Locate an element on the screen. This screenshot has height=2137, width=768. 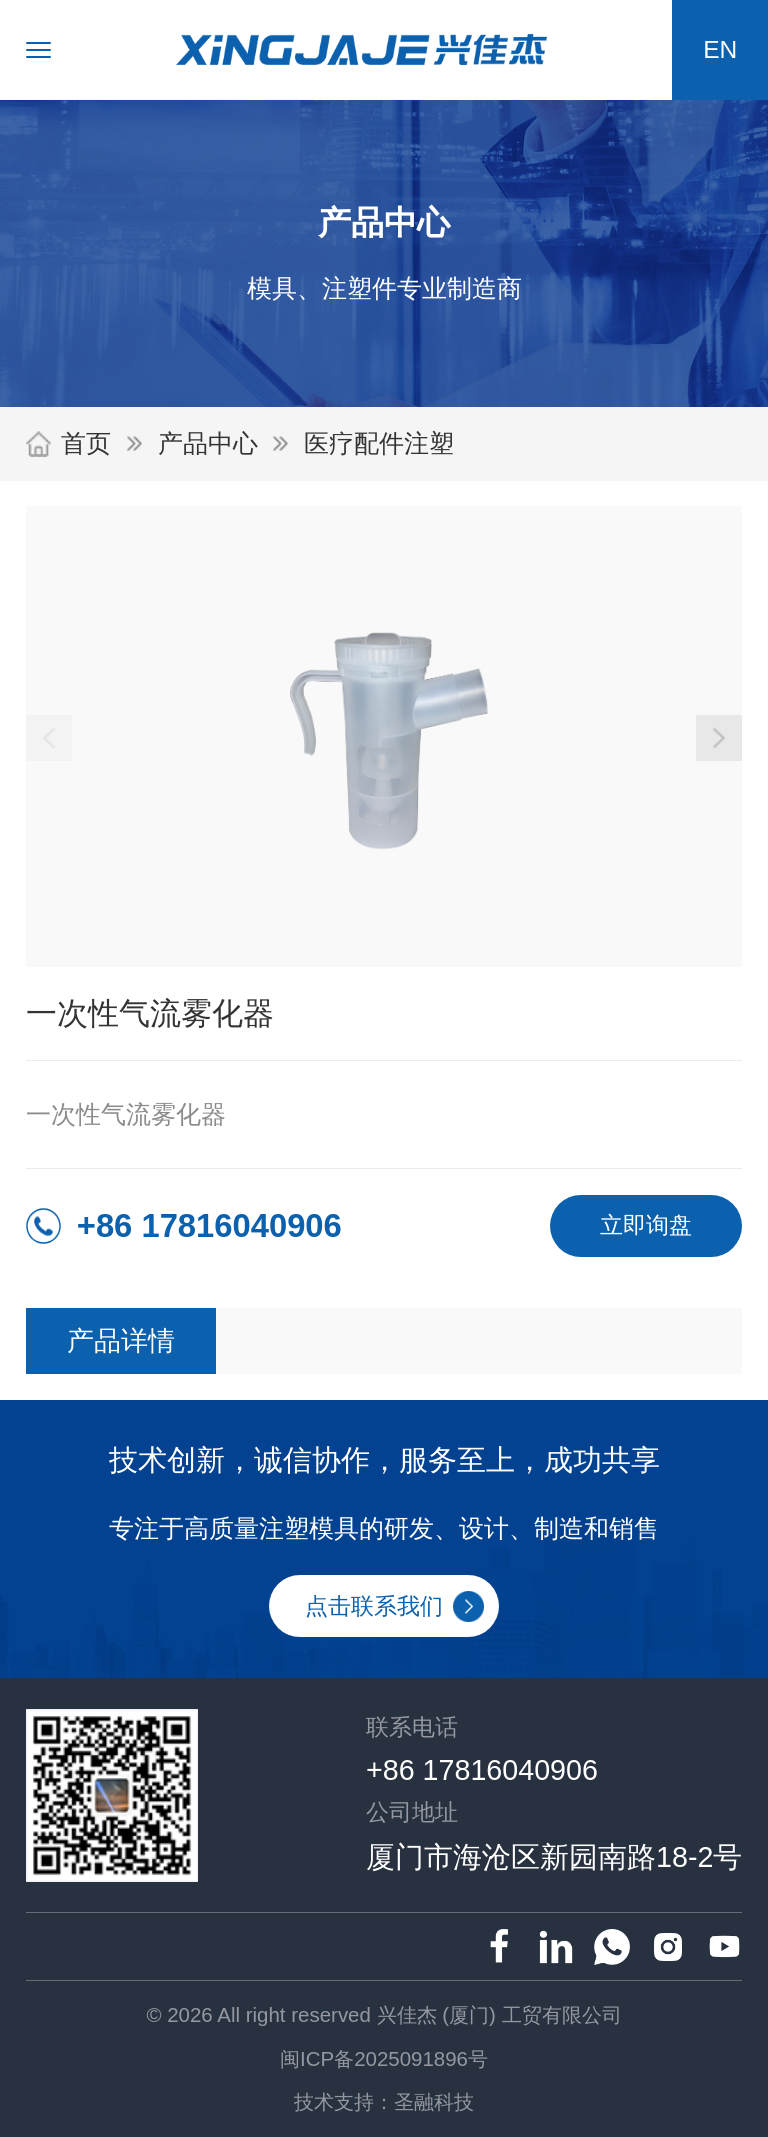
首页 is located at coordinates (86, 443).